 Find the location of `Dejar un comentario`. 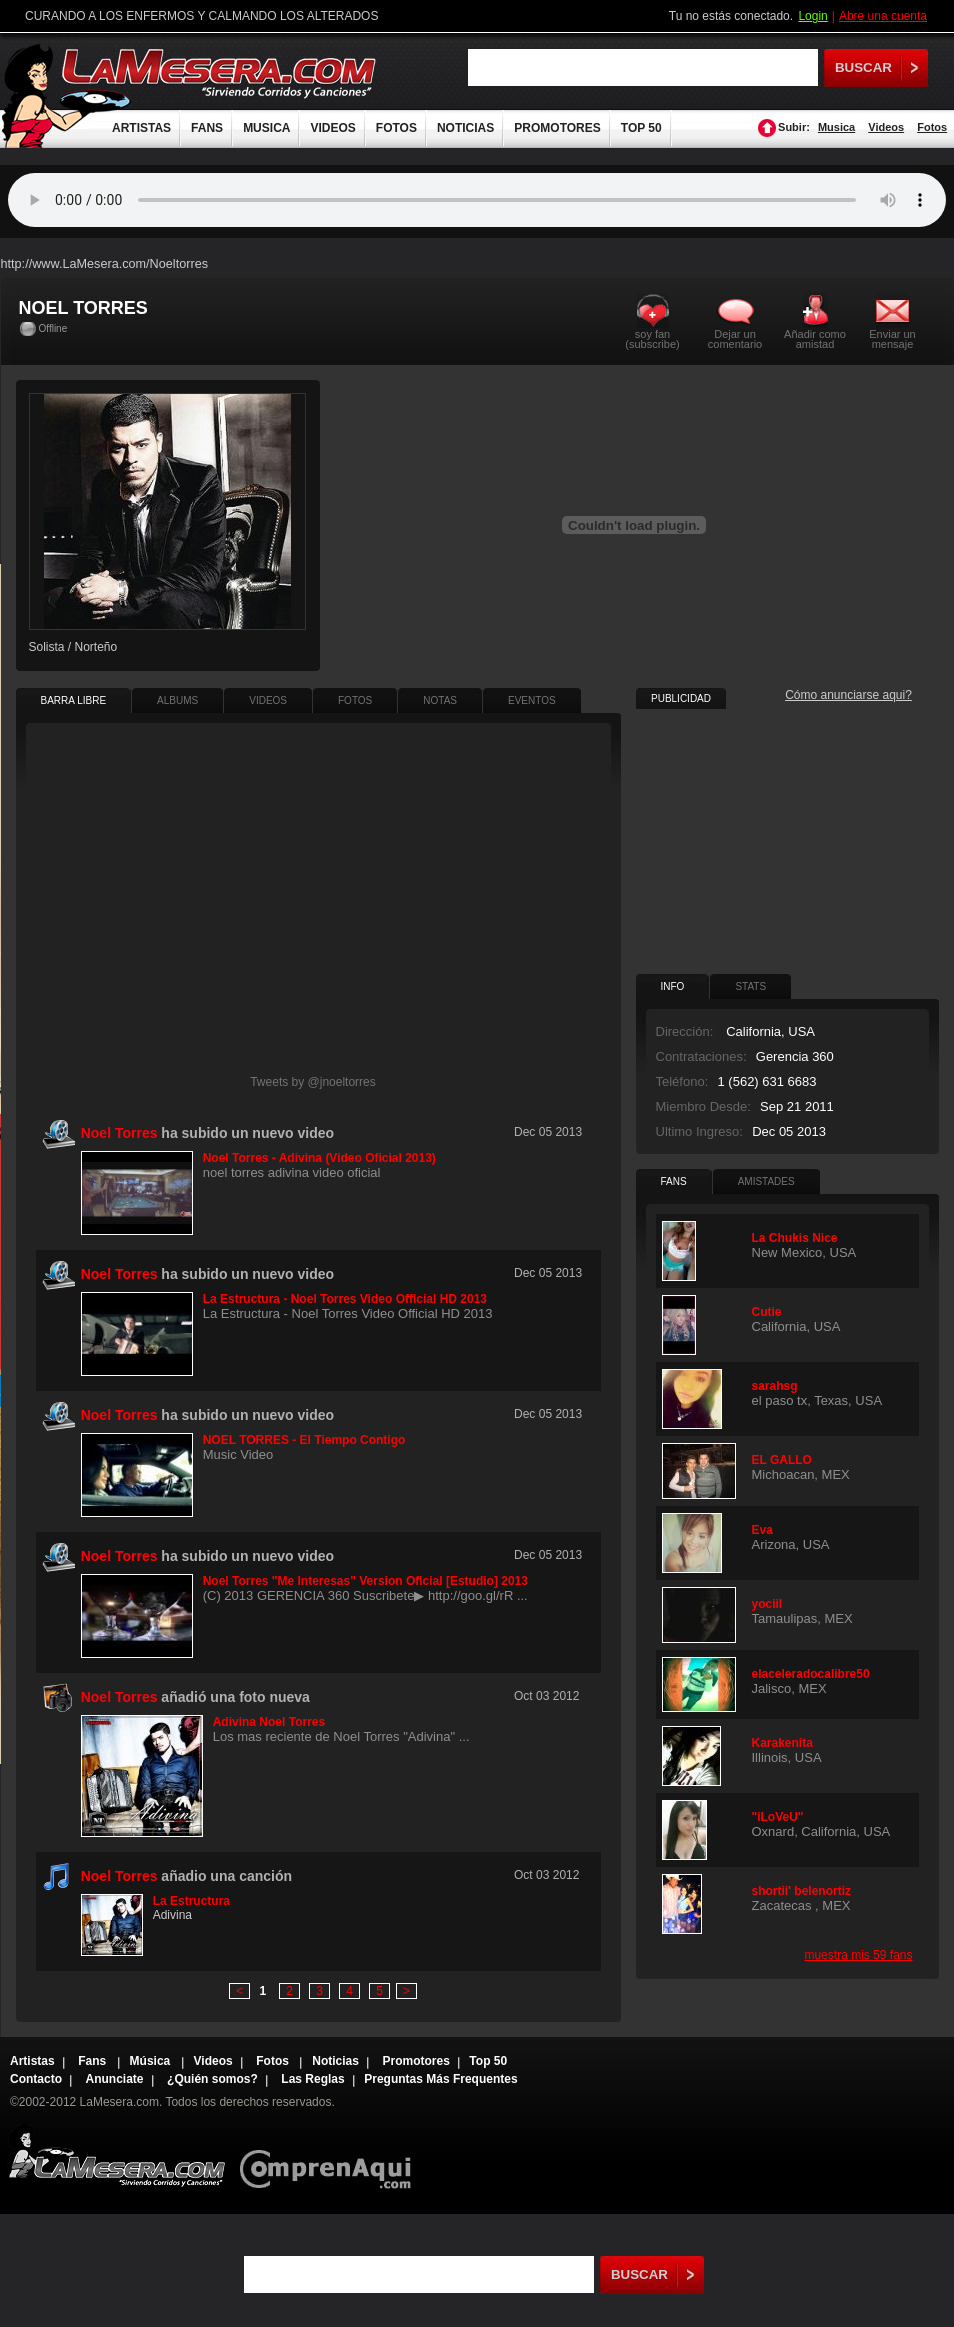

Dejar un comentario is located at coordinates (735, 339).